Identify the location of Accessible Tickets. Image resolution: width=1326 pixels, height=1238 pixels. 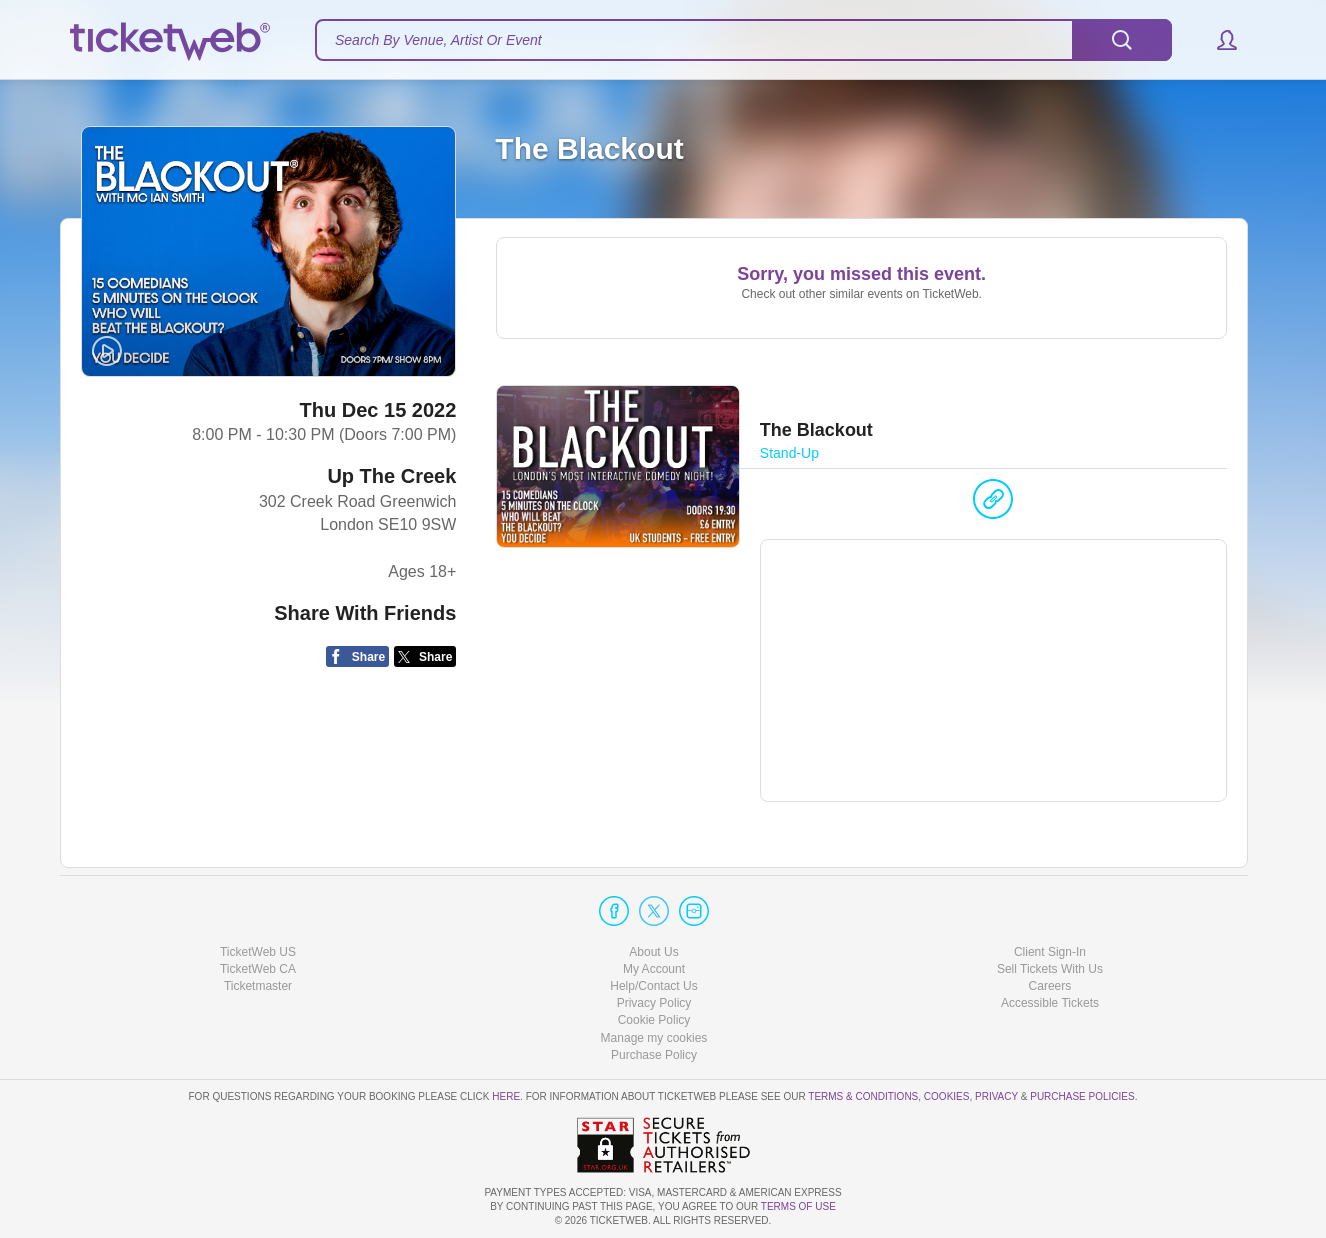
(1050, 1003).